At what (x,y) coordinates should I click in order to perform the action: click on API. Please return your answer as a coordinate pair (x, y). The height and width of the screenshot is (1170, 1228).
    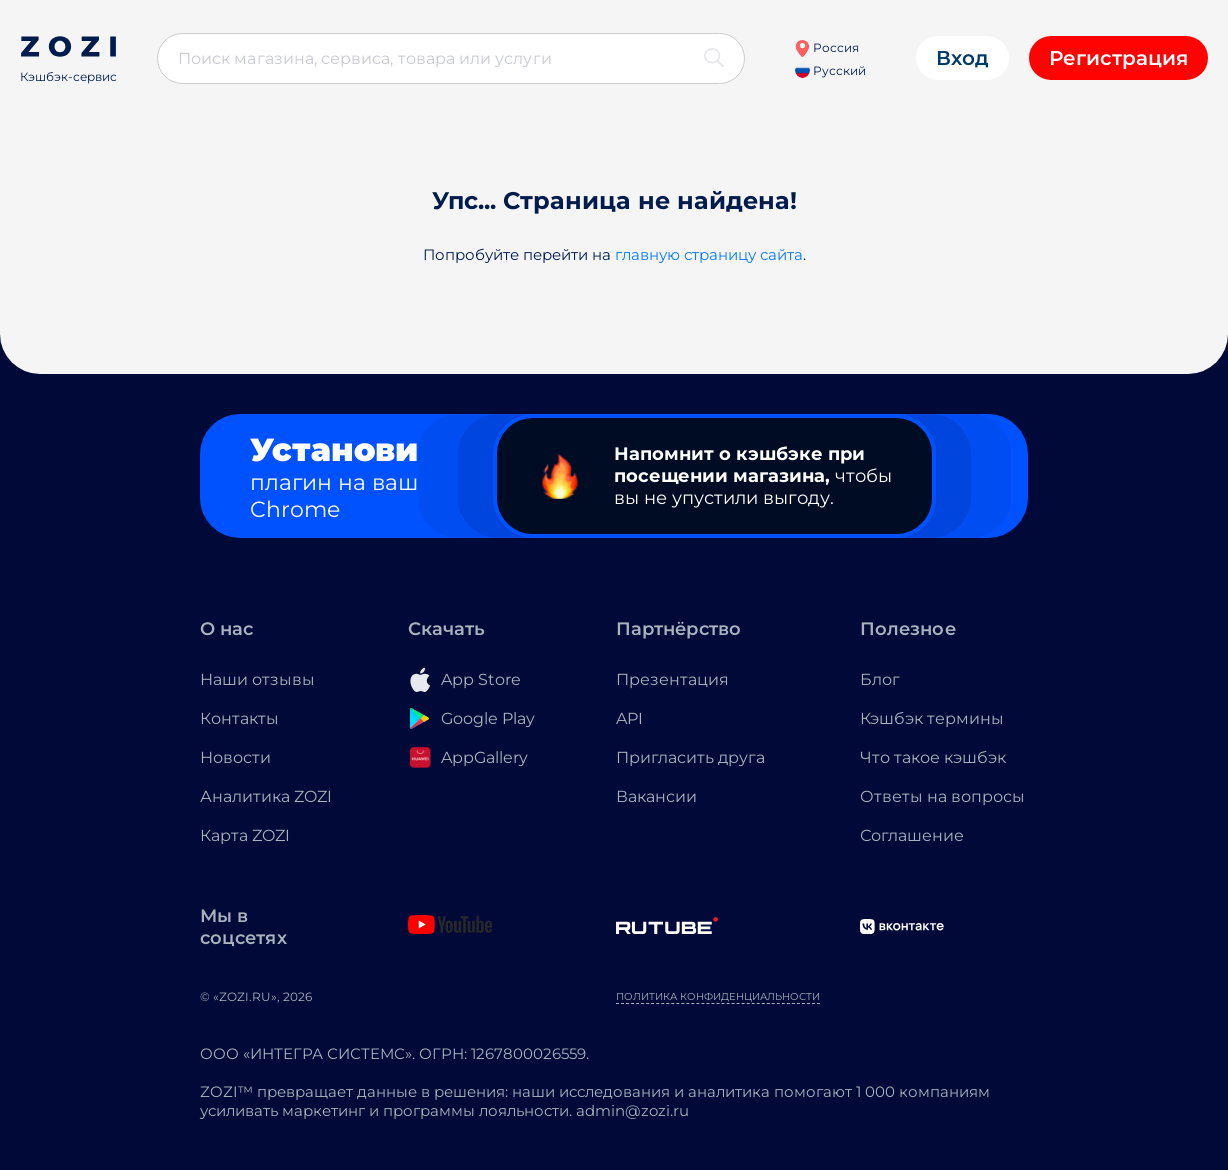
    Looking at the image, I should click on (629, 718).